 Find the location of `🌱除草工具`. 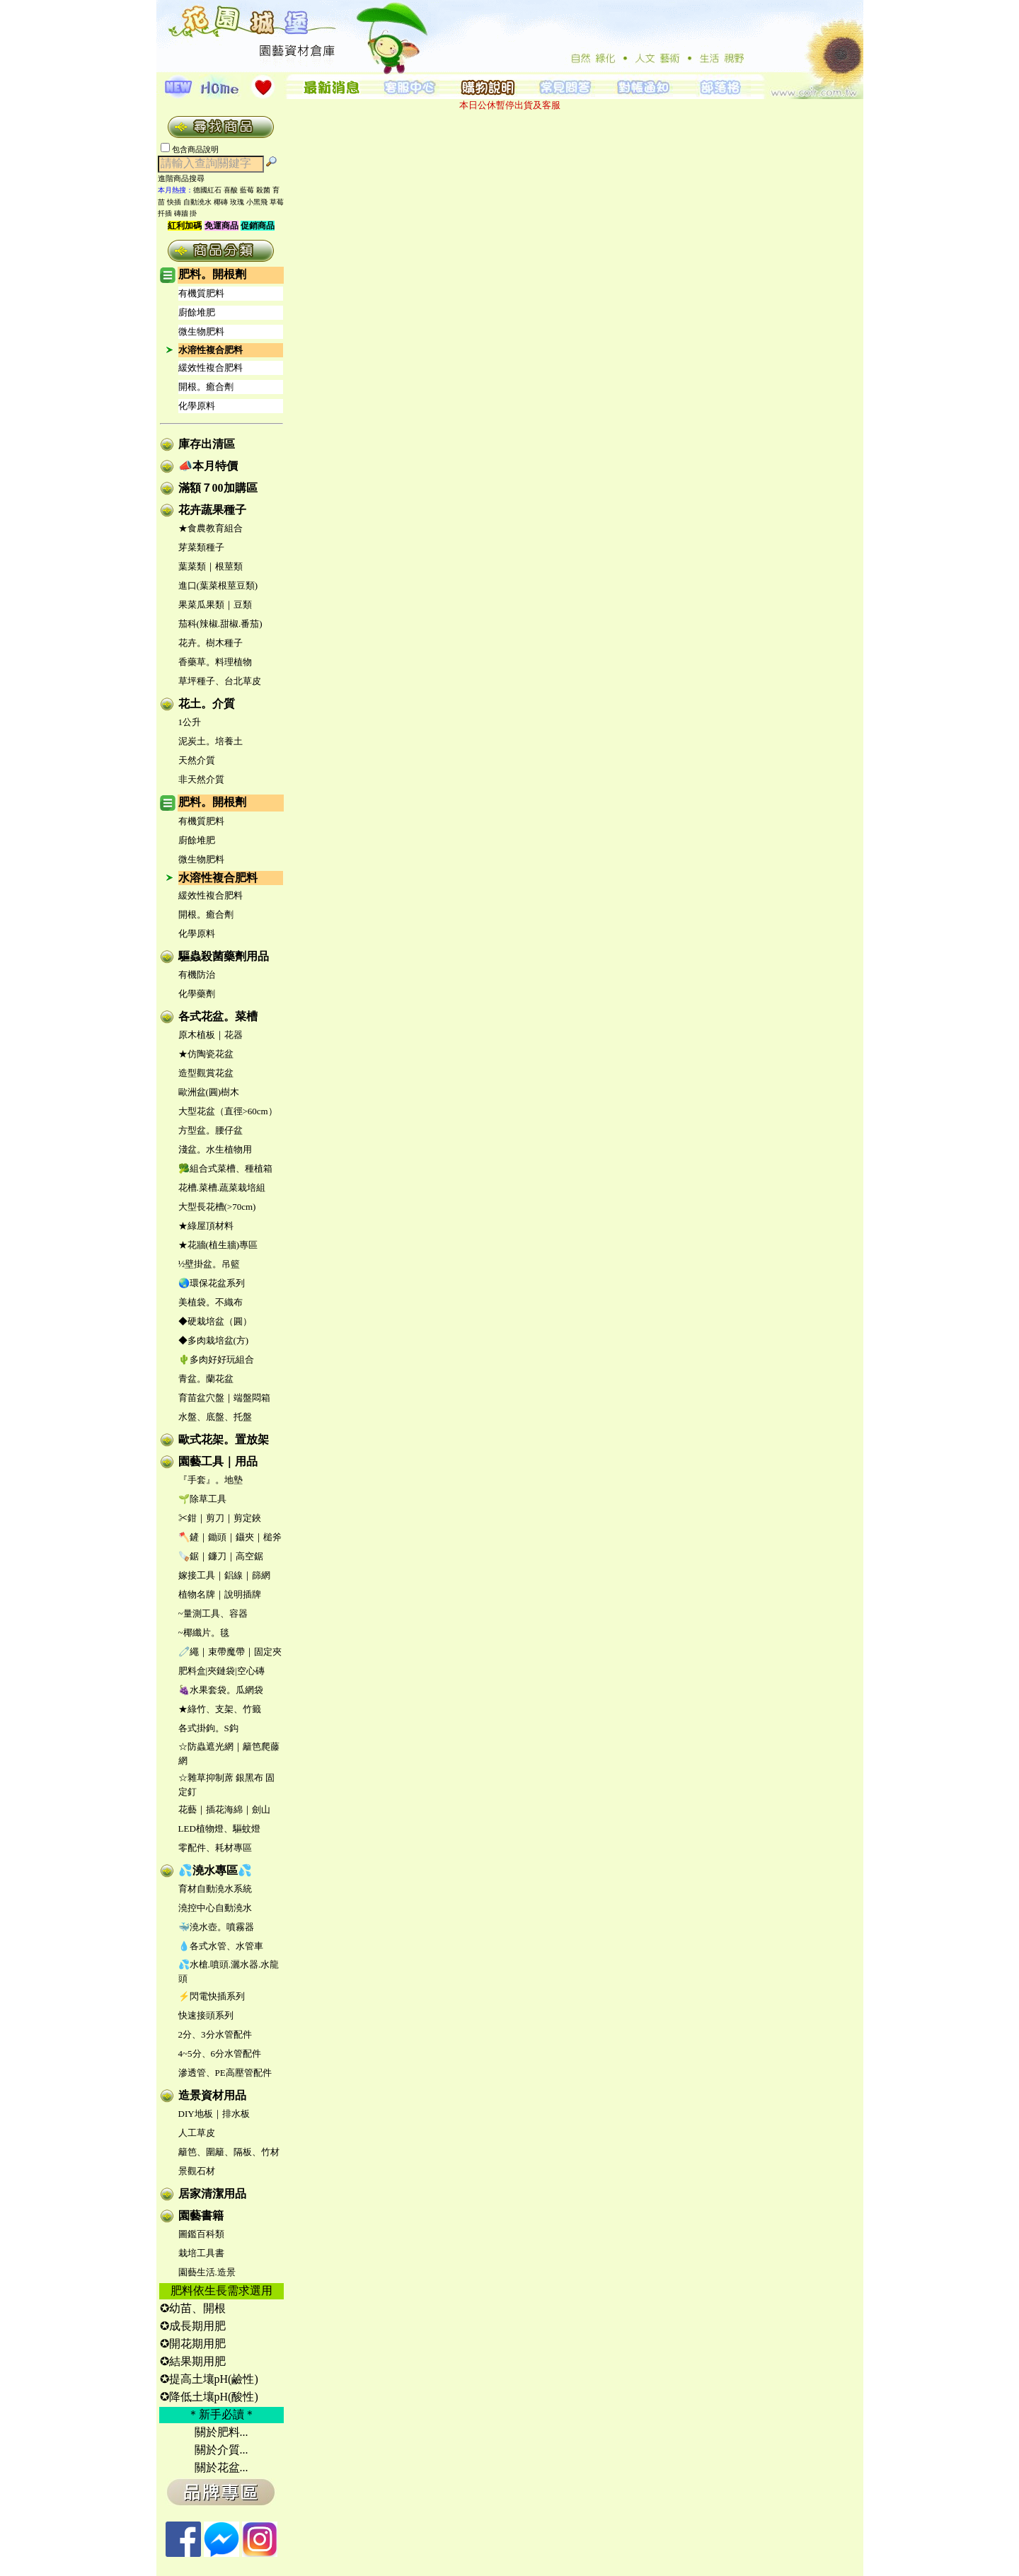

🌱除草工具 is located at coordinates (202, 1499).